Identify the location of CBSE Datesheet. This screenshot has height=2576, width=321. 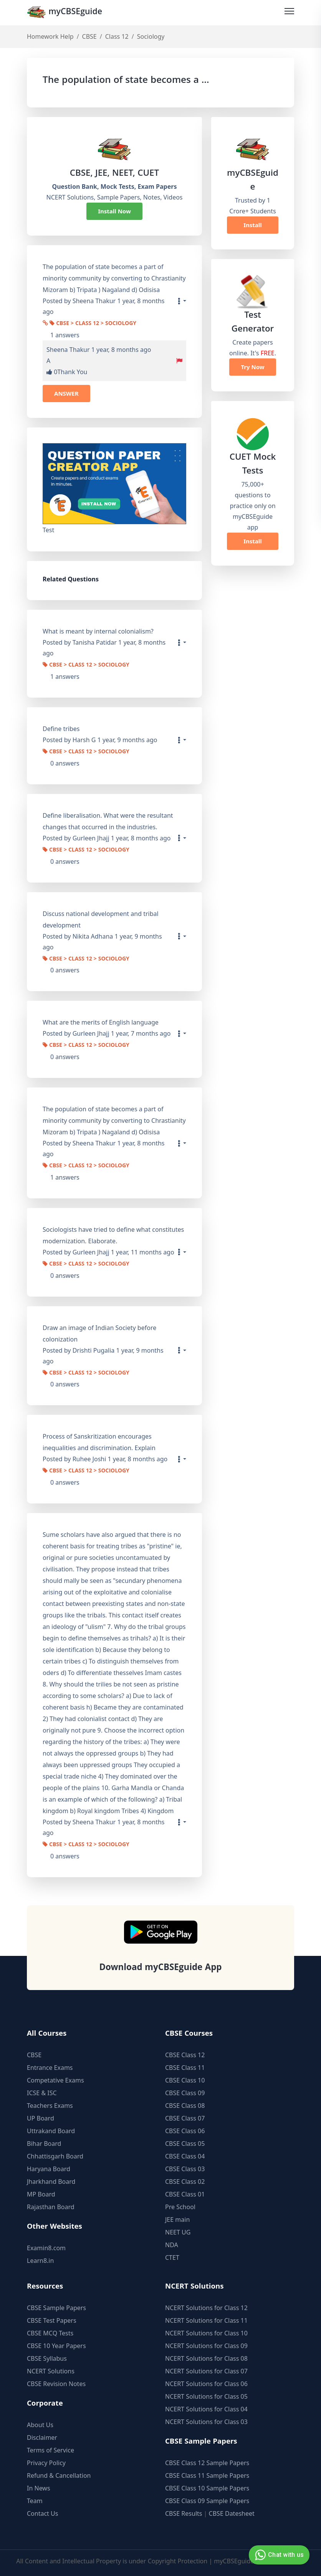
(232, 2513).